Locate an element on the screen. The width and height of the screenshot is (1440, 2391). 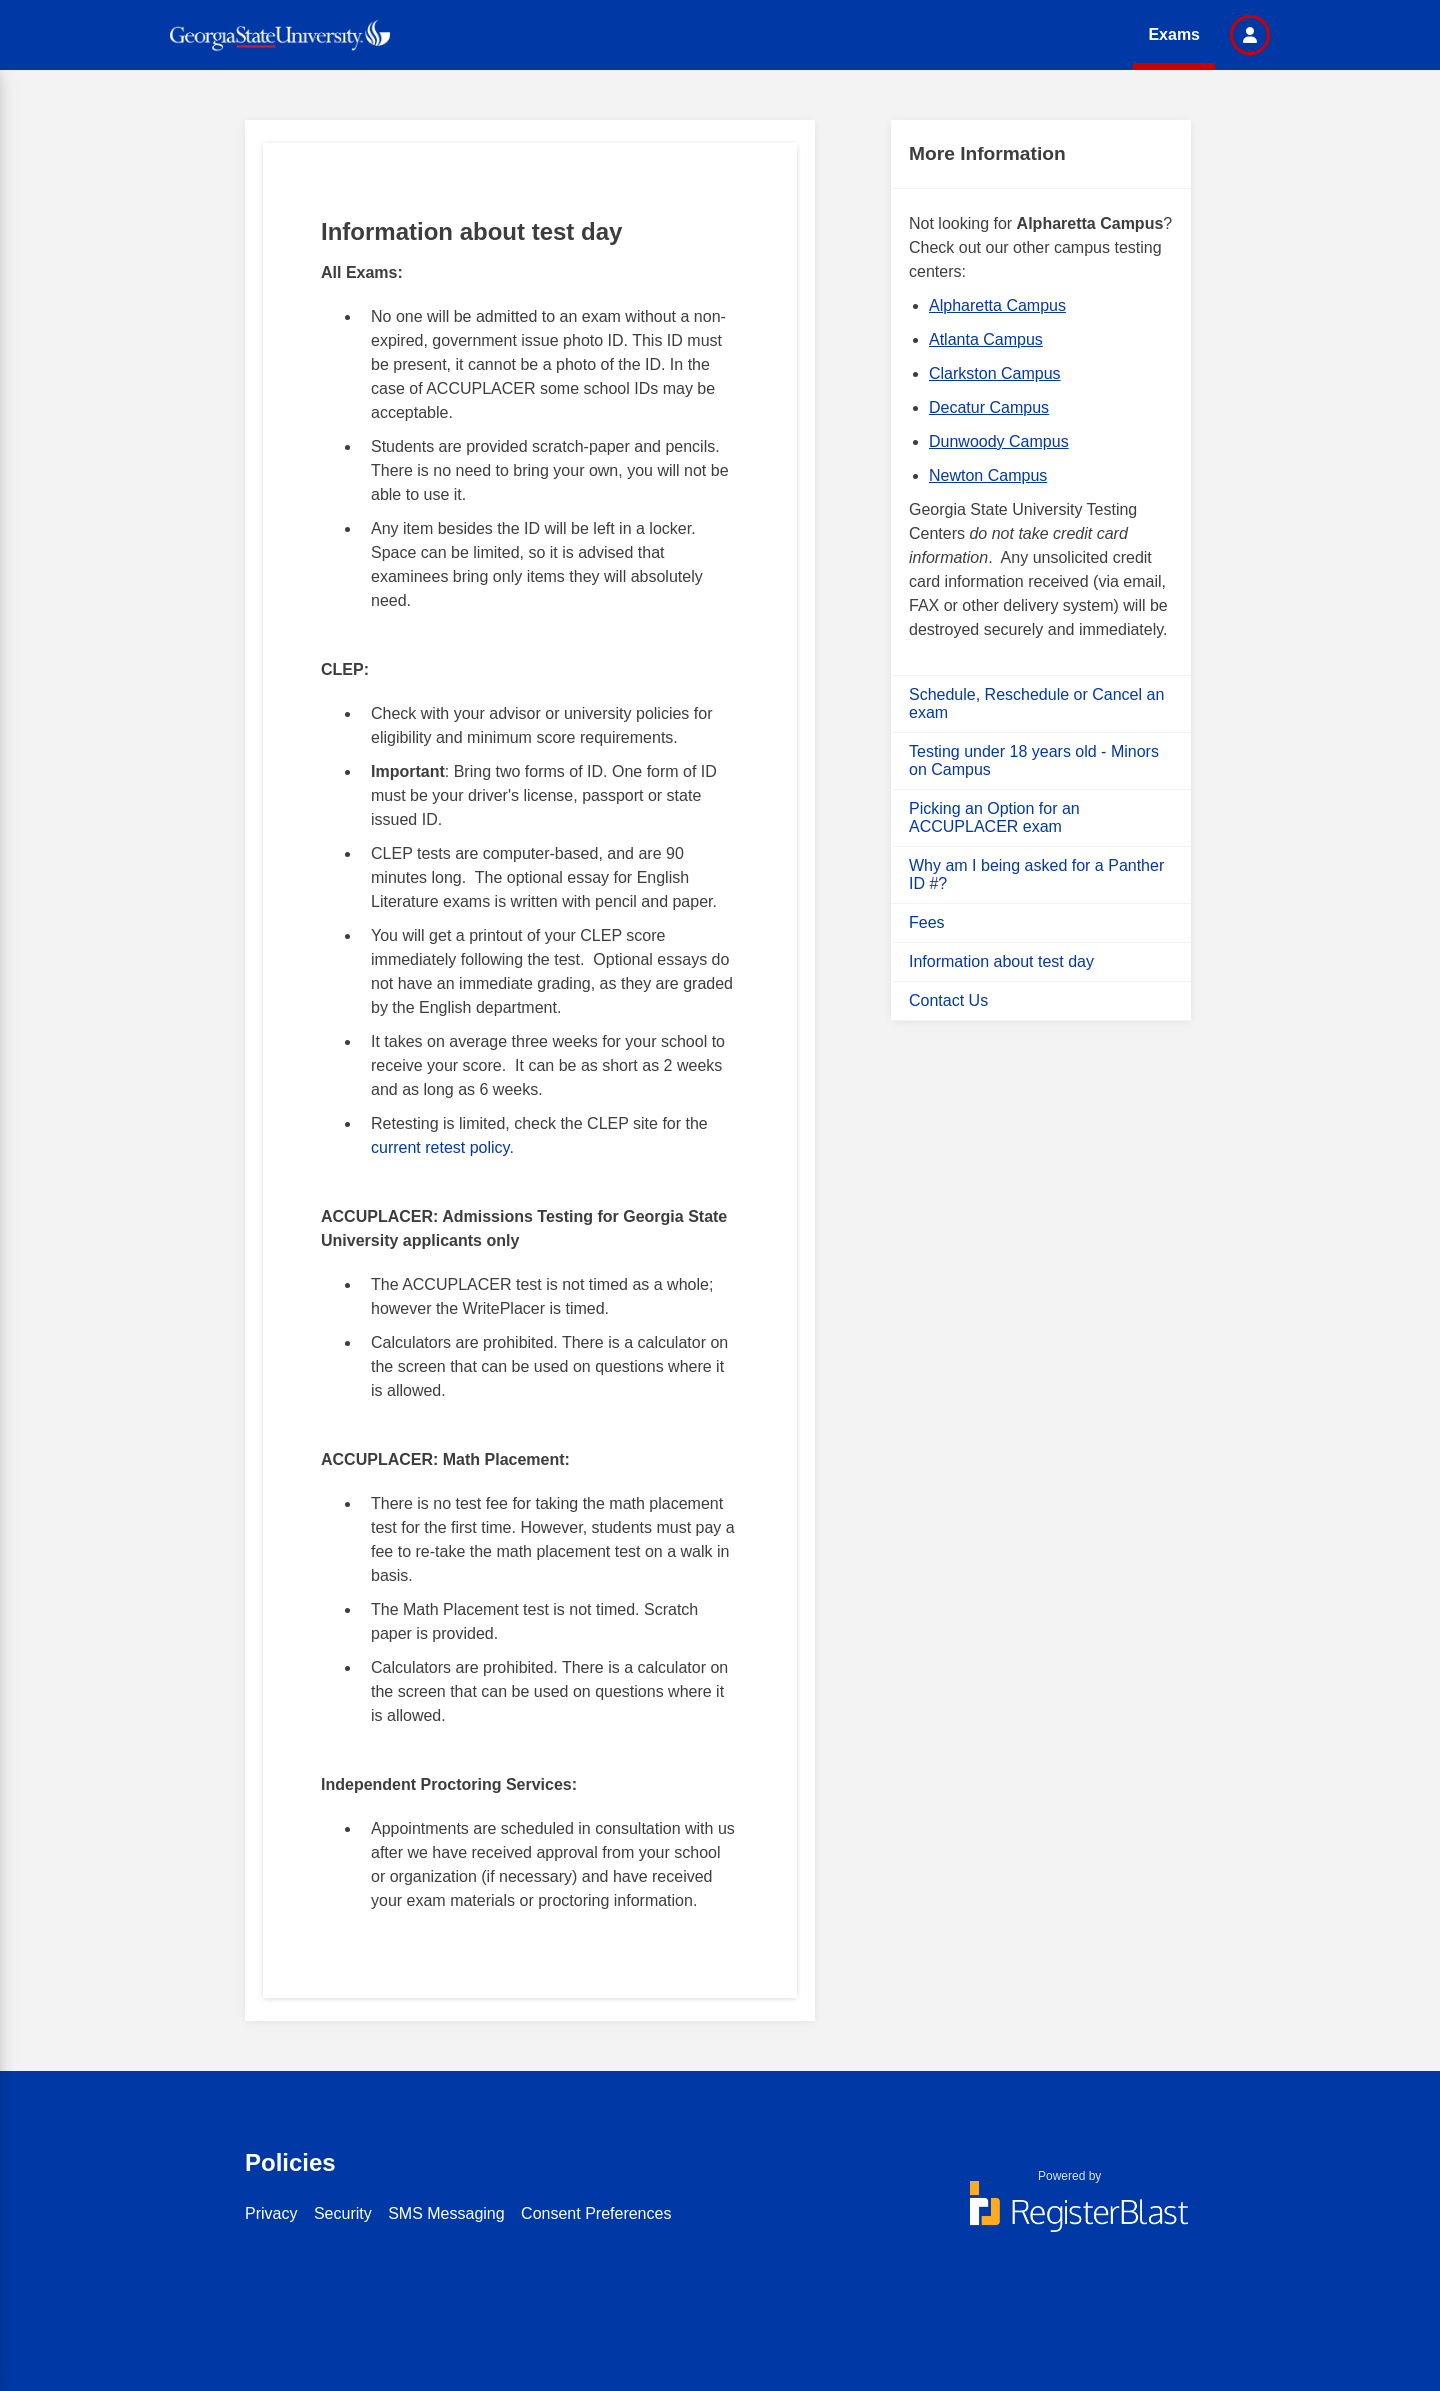
Atlanta Campus is located at coordinates (986, 339).